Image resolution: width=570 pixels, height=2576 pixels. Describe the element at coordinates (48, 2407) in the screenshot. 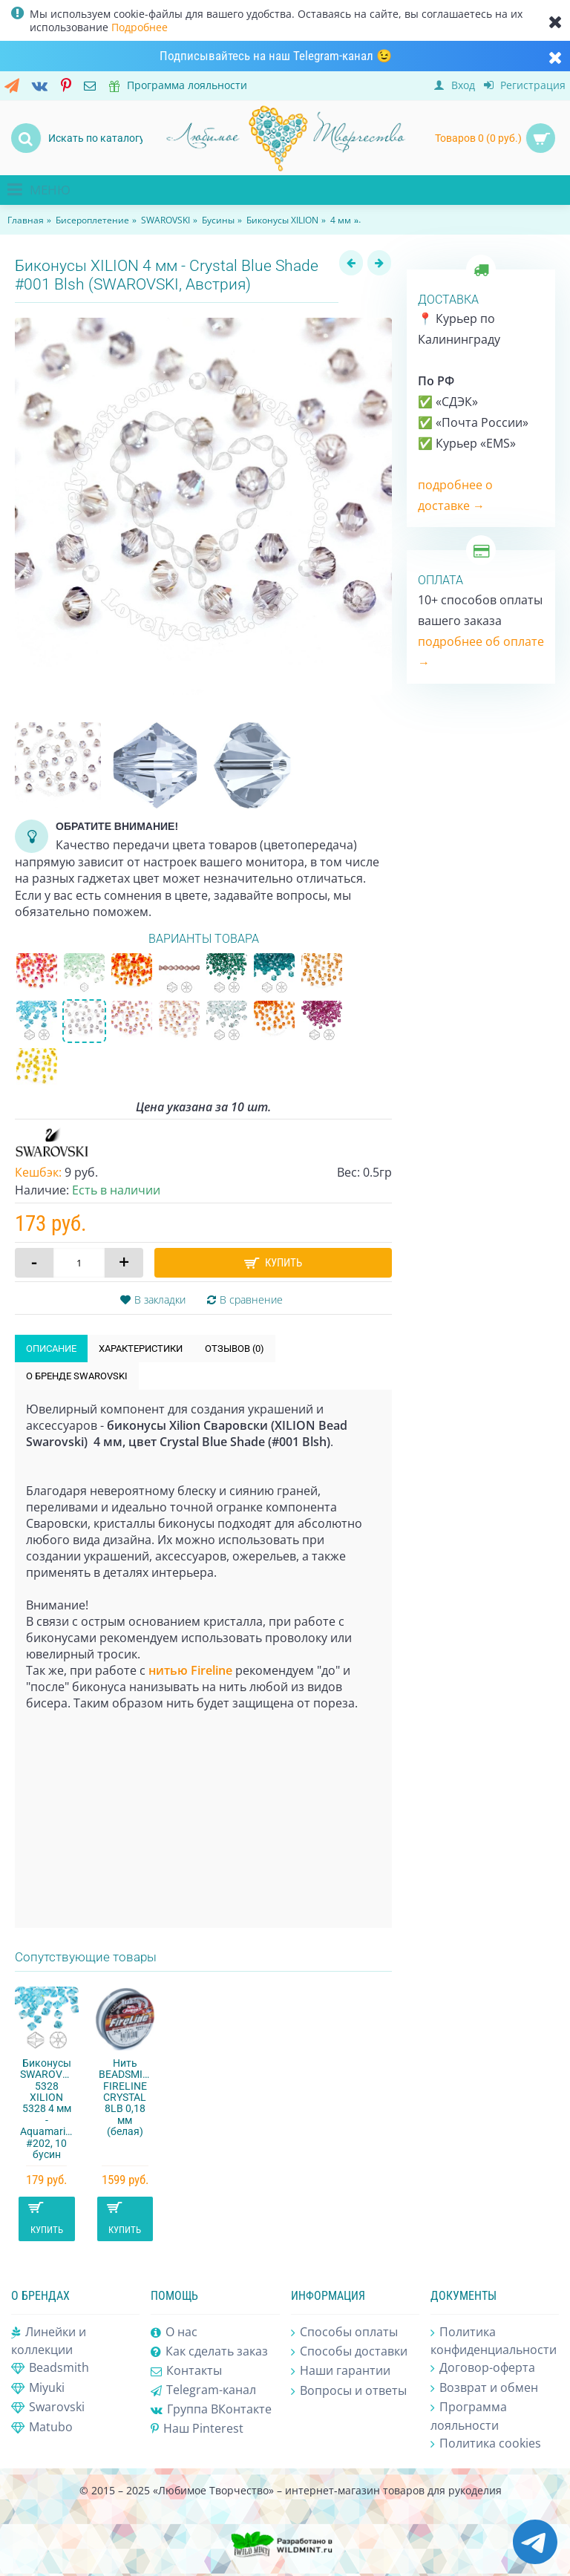

I see `Swarovski` at that location.